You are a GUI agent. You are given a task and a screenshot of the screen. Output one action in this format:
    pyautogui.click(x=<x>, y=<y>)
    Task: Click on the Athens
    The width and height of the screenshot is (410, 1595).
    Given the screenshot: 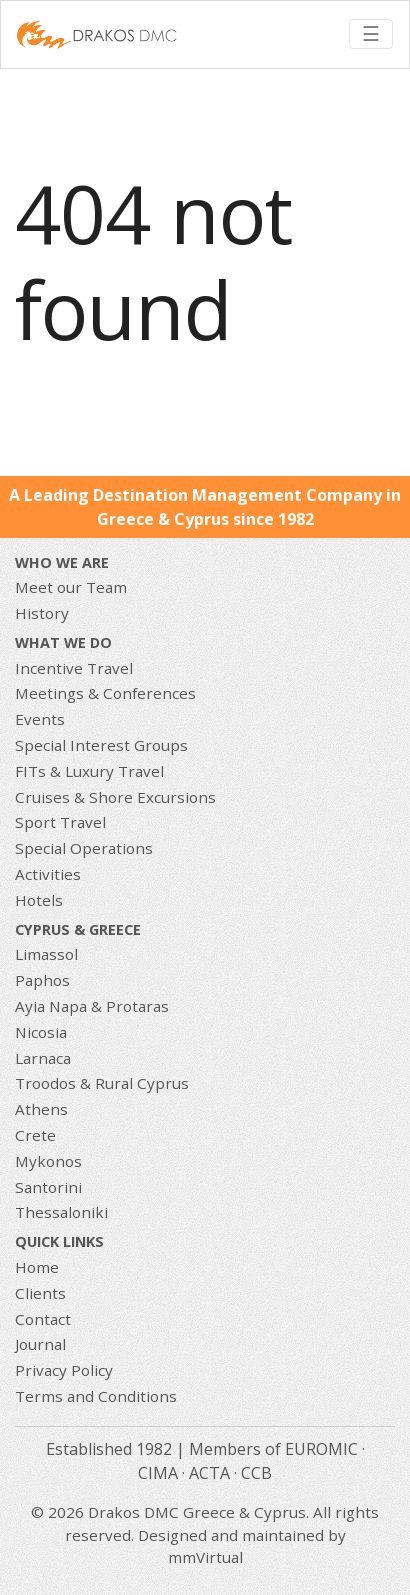 What is the action you would take?
    pyautogui.click(x=41, y=1109)
    